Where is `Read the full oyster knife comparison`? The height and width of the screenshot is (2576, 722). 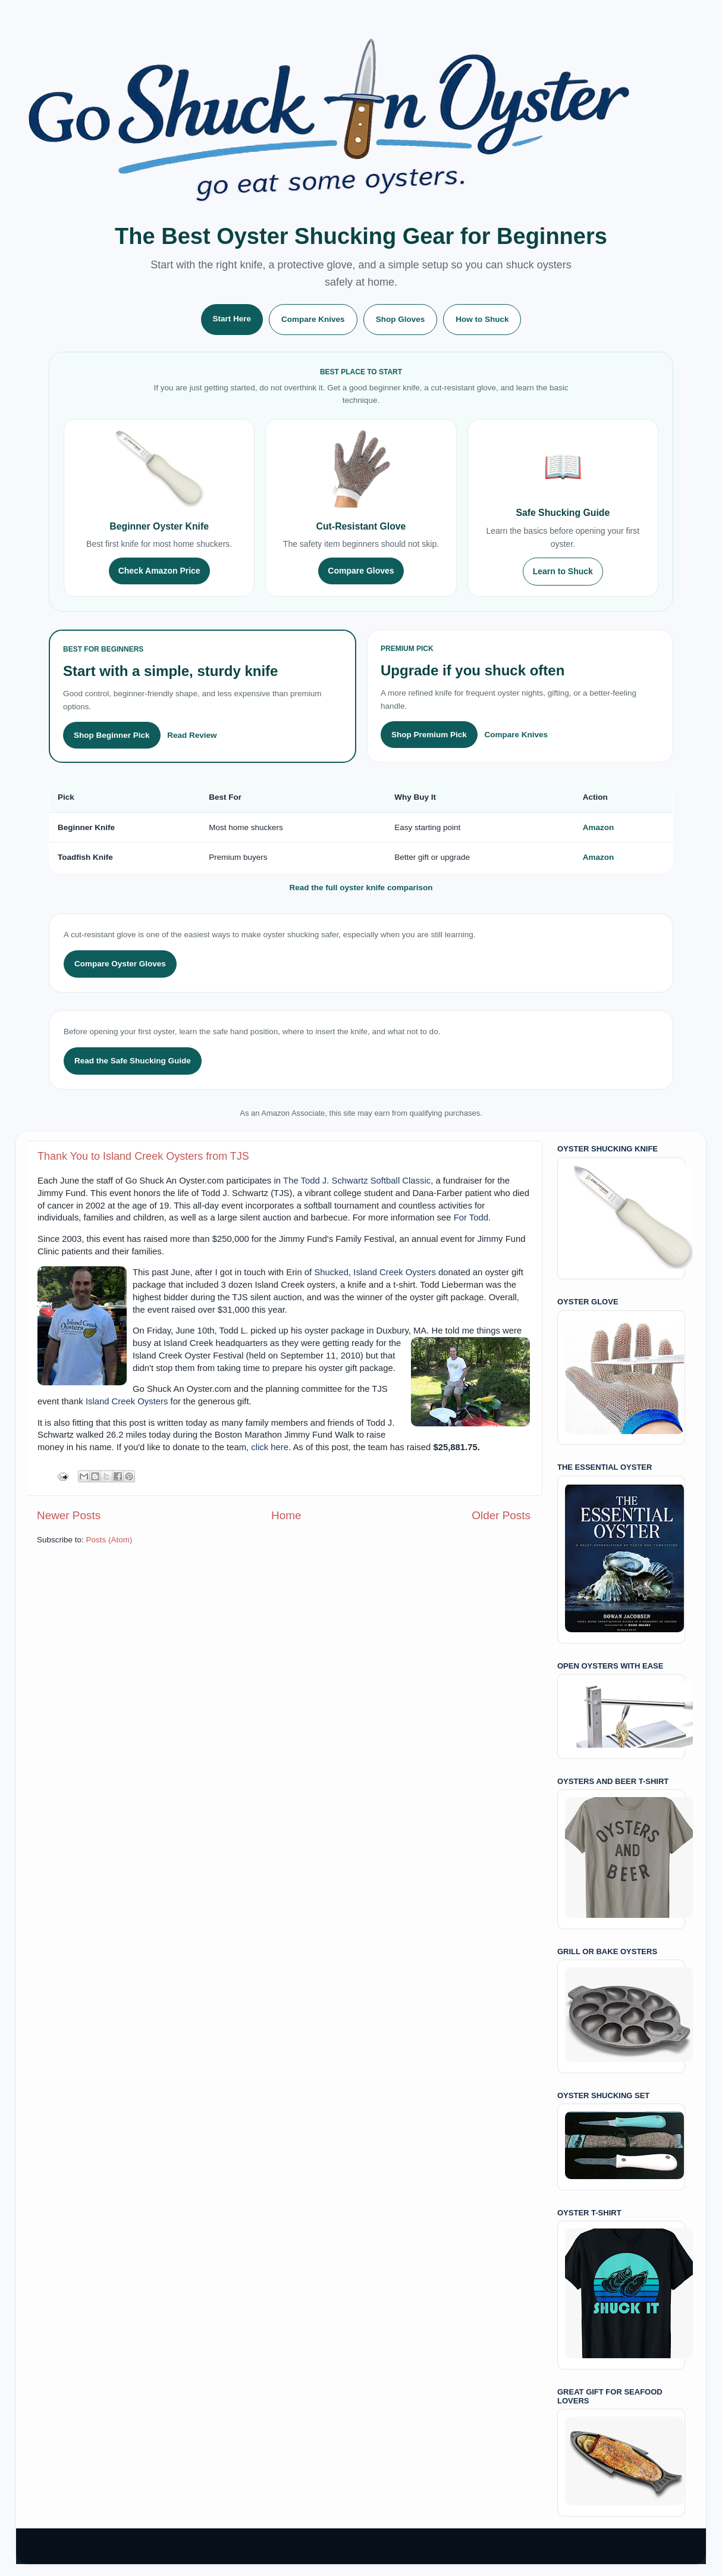 Read the full oyster knife comparison is located at coordinates (361, 887).